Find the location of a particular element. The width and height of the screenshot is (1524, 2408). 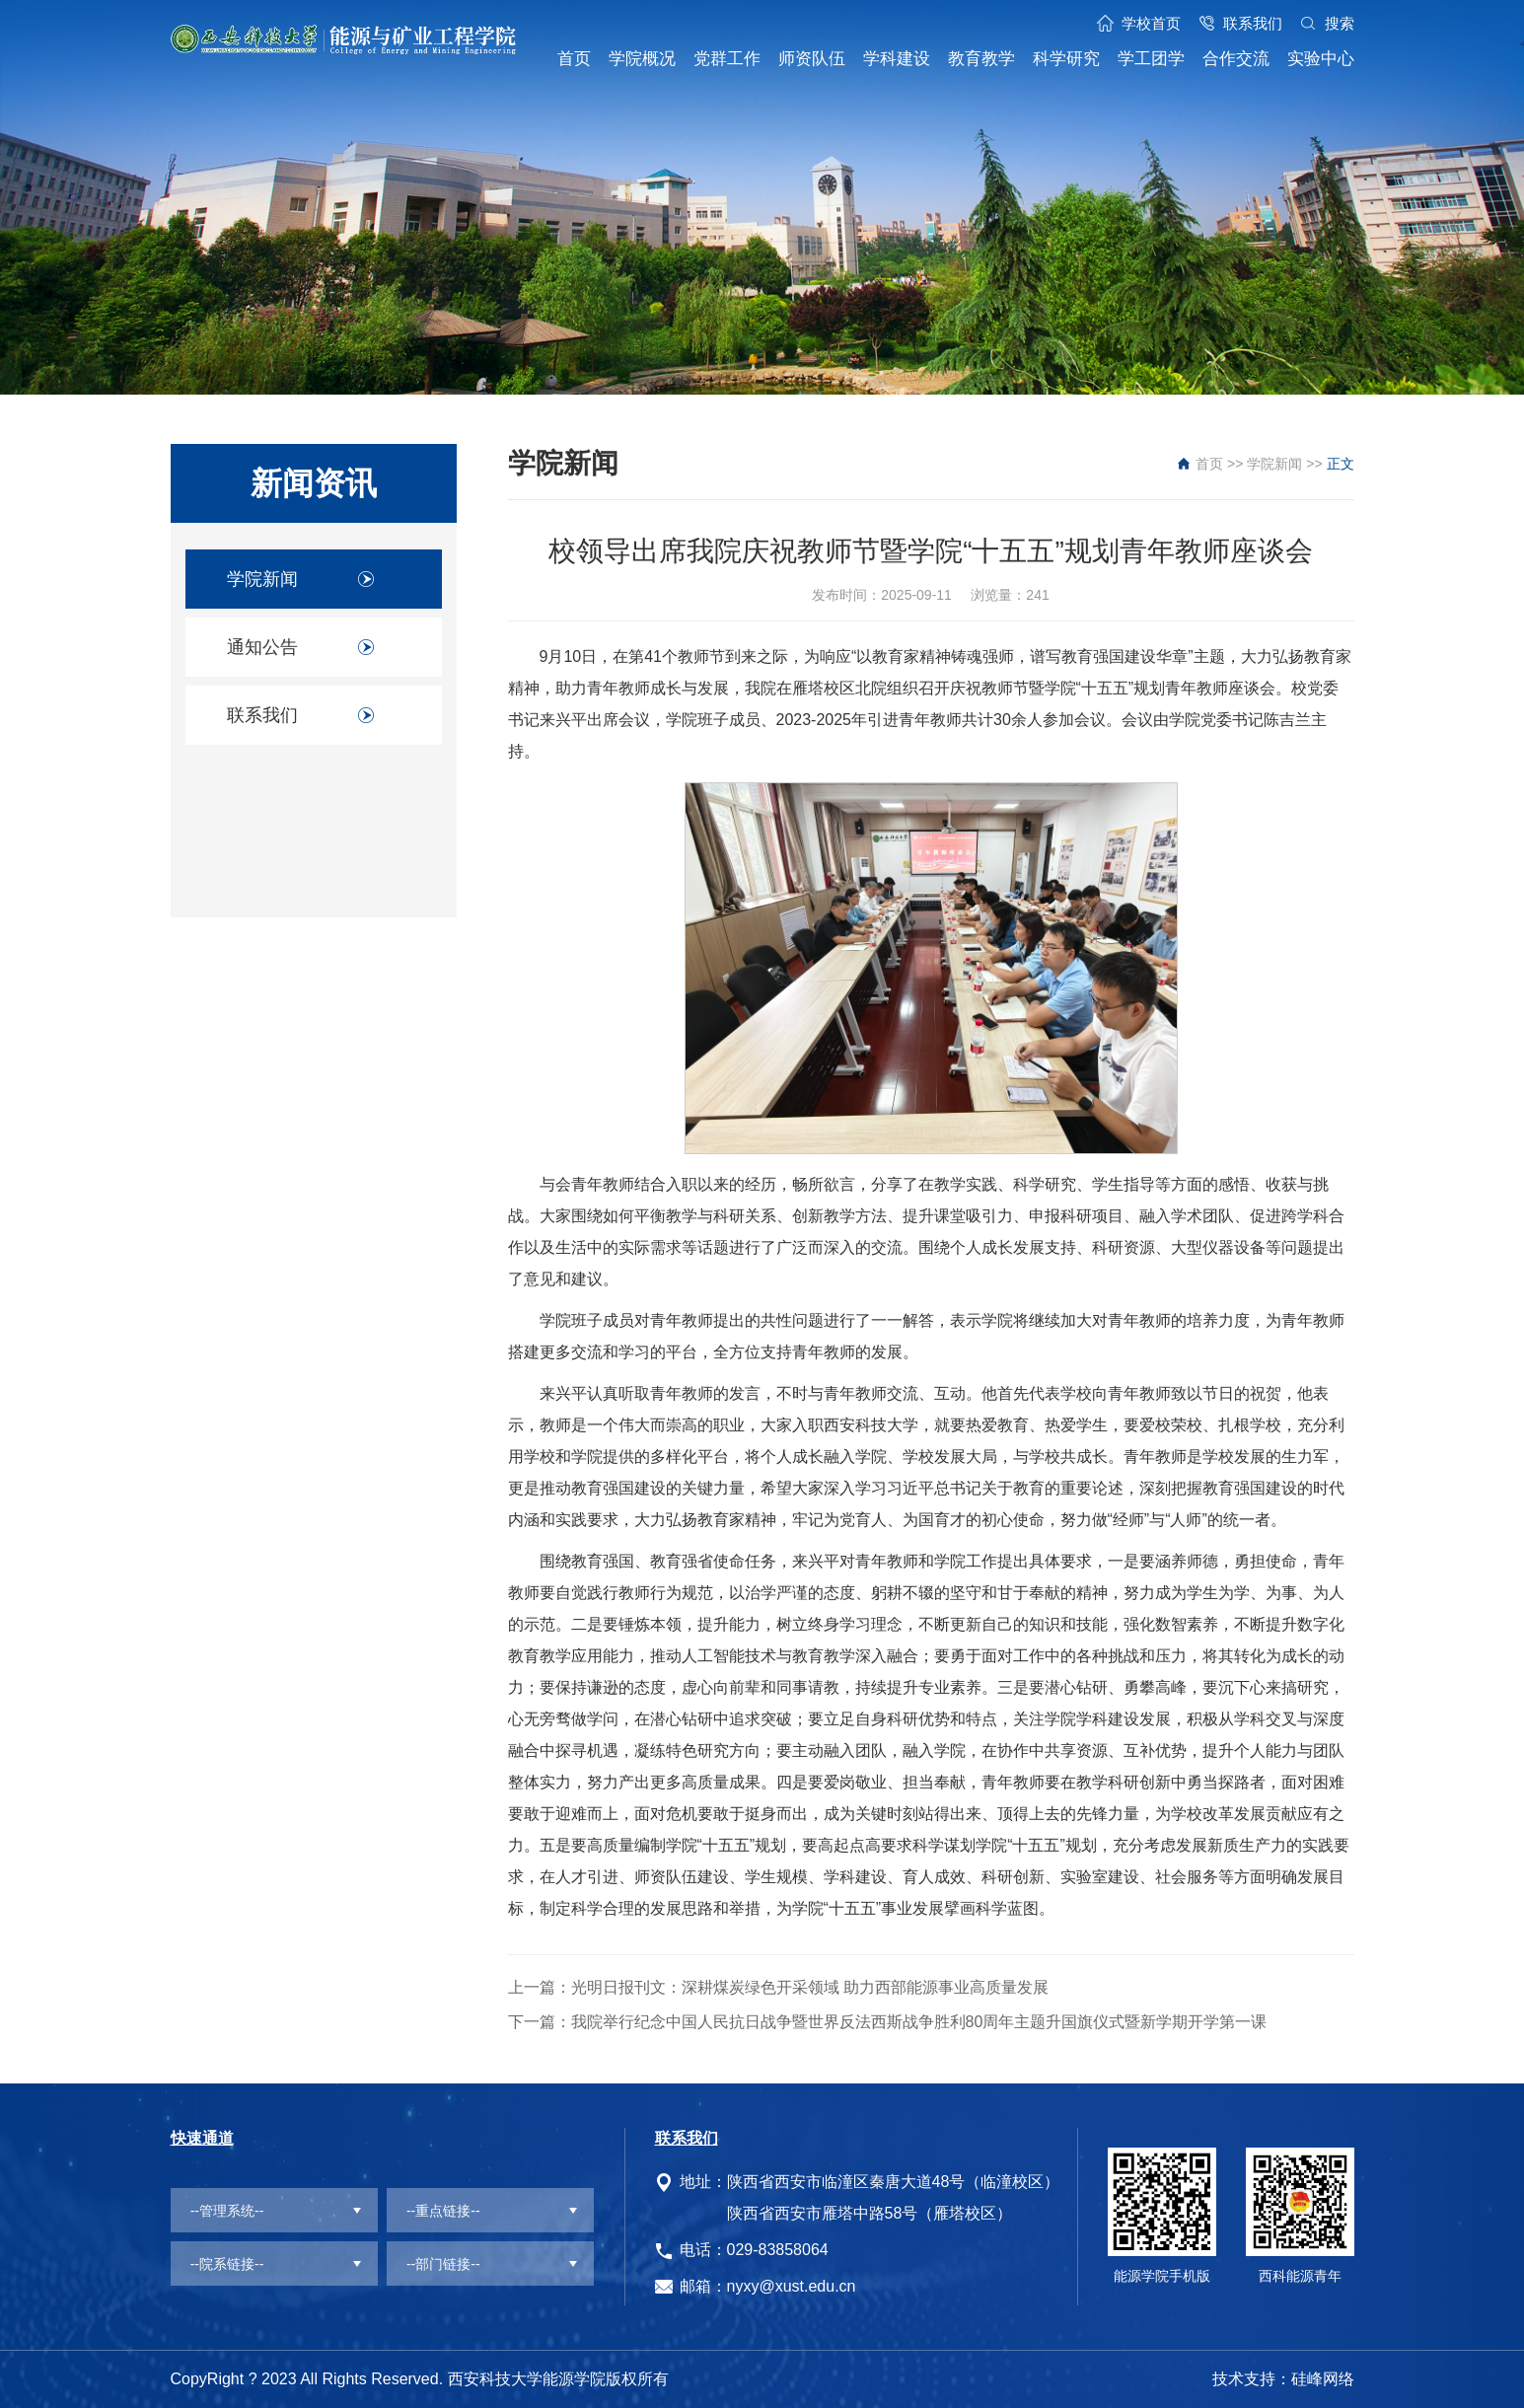

学院概况 is located at coordinates (642, 58).